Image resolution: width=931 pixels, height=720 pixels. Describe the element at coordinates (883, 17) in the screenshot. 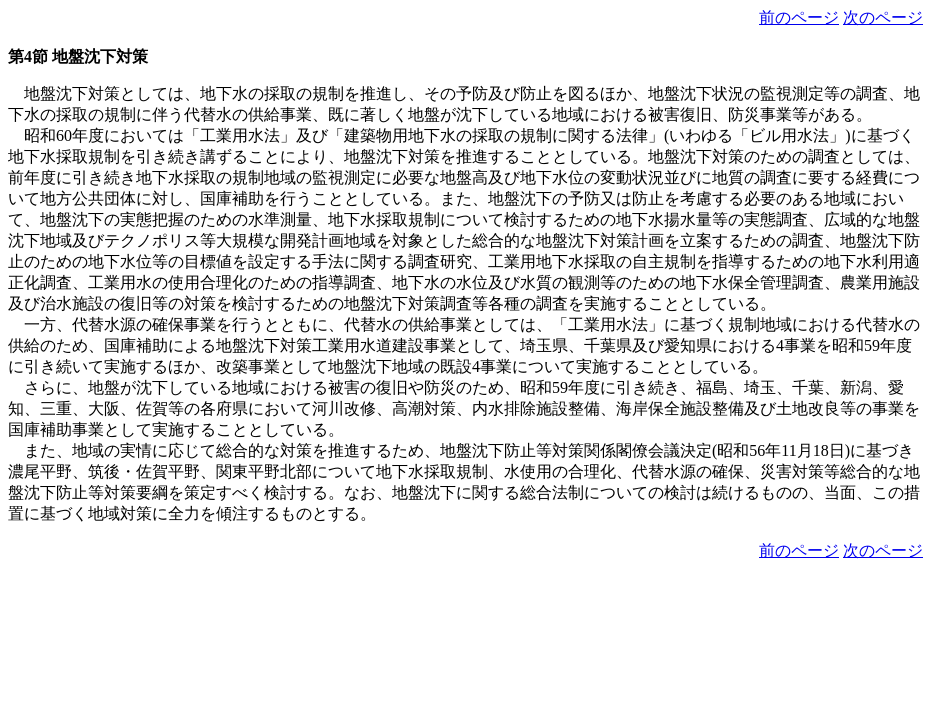

I see `次のページ` at that location.